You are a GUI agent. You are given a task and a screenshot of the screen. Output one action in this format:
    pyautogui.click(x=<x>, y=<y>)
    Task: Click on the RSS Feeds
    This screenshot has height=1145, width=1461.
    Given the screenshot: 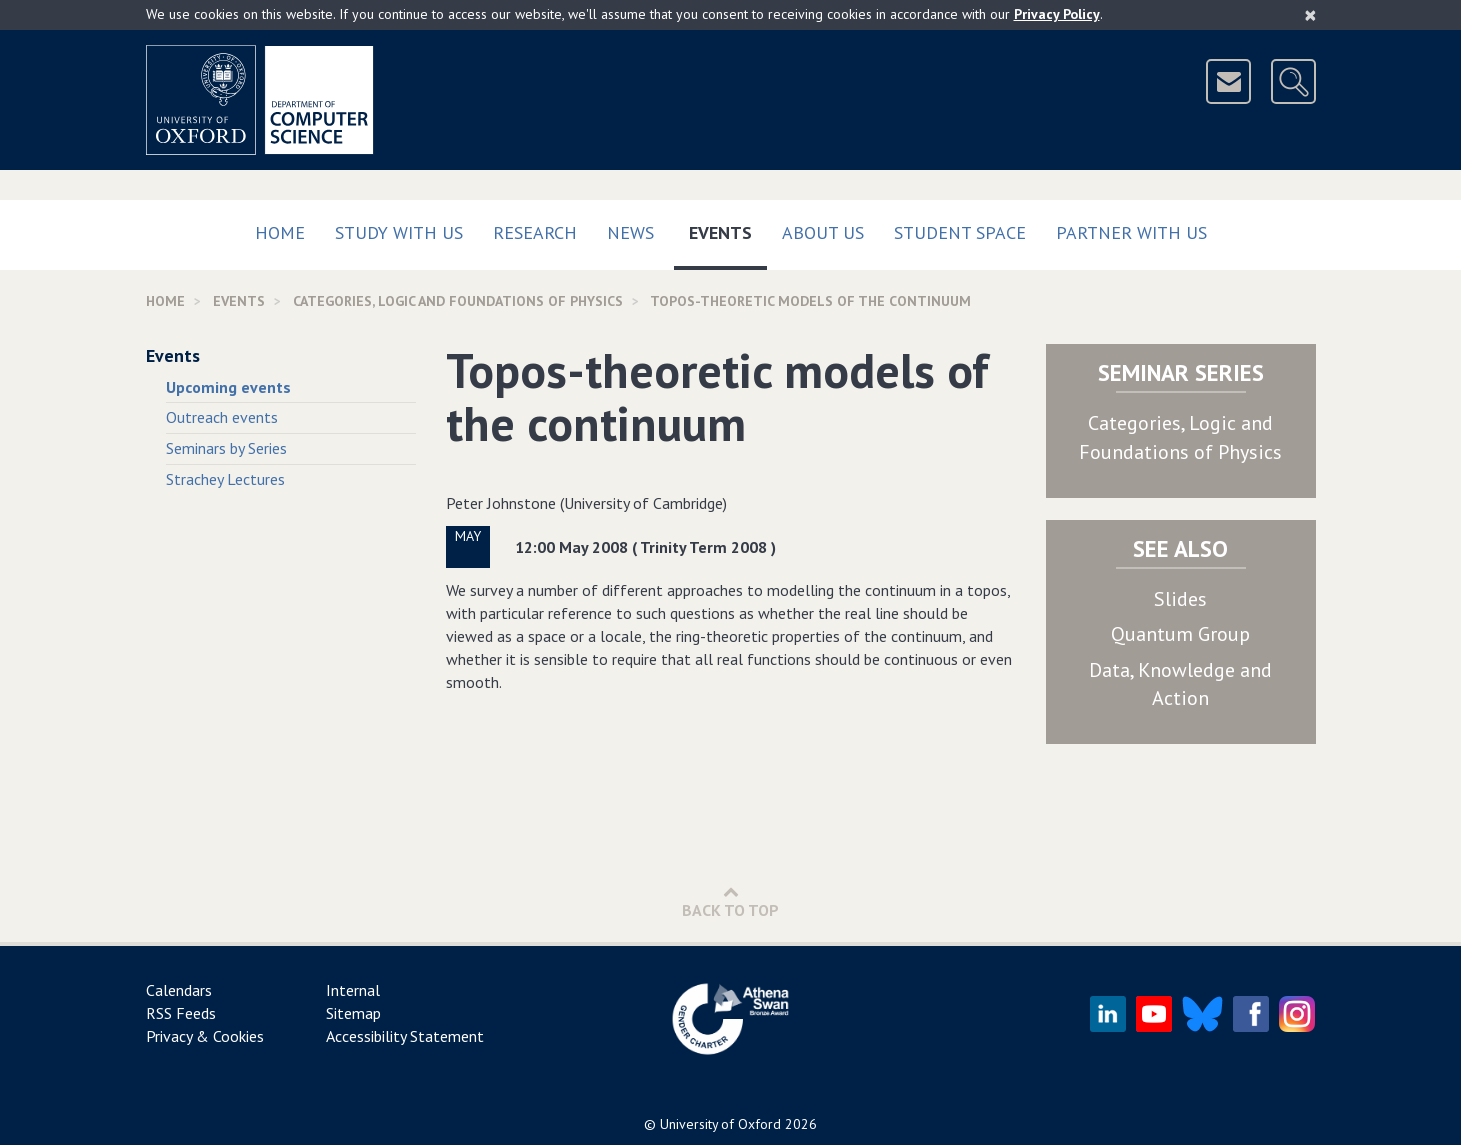 What is the action you would take?
    pyautogui.click(x=181, y=1013)
    